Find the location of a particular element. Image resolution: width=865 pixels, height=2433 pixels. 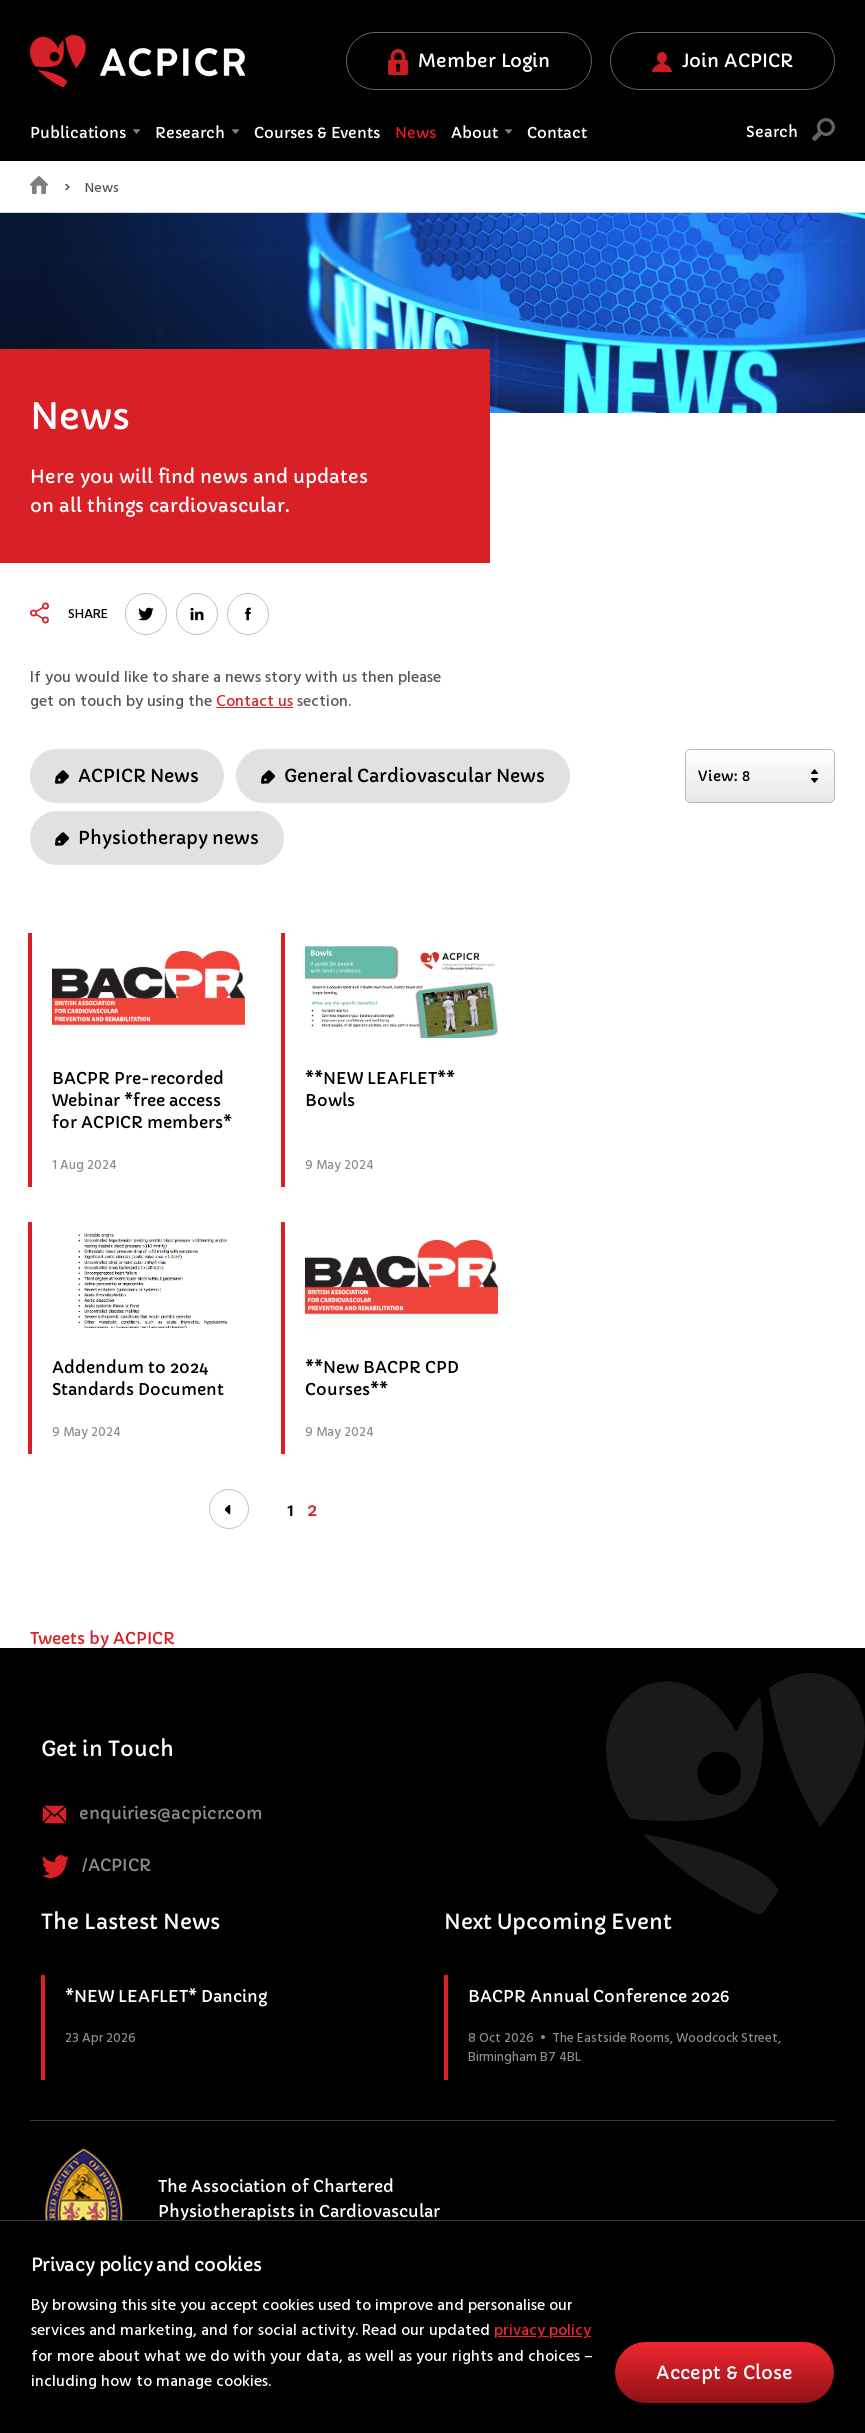

About is located at coordinates (481, 132).